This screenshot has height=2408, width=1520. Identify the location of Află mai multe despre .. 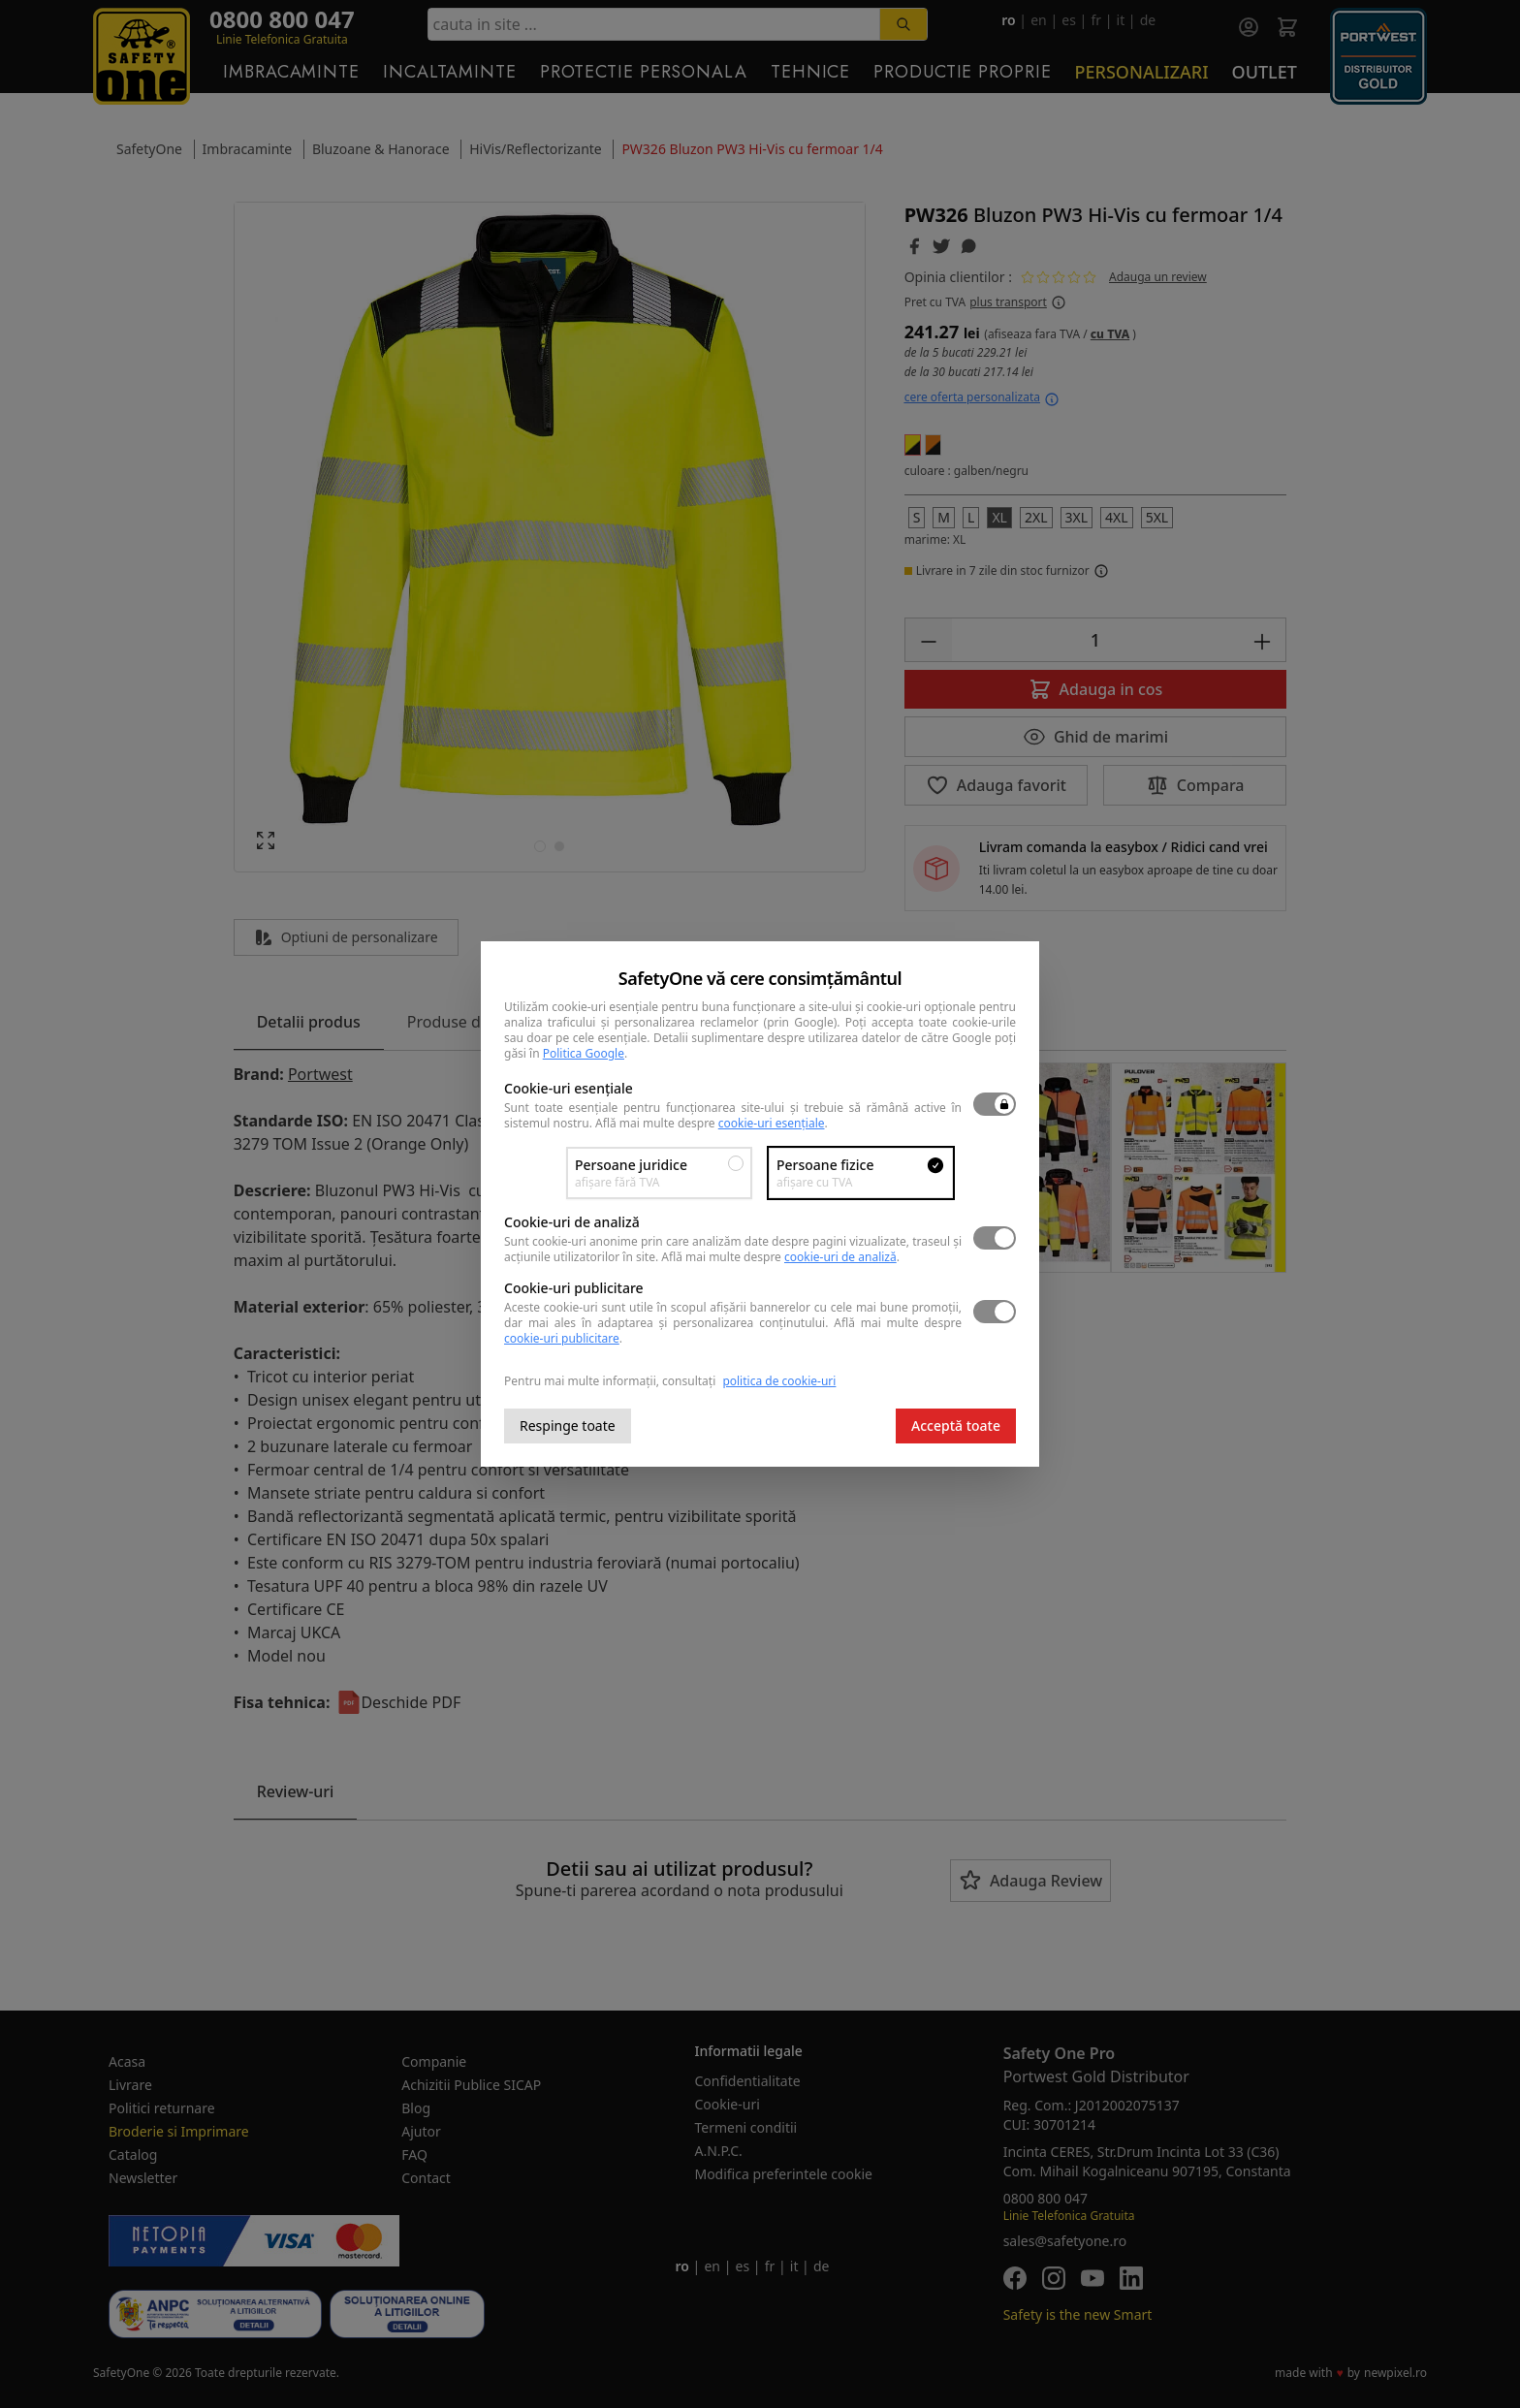
(711, 1123).